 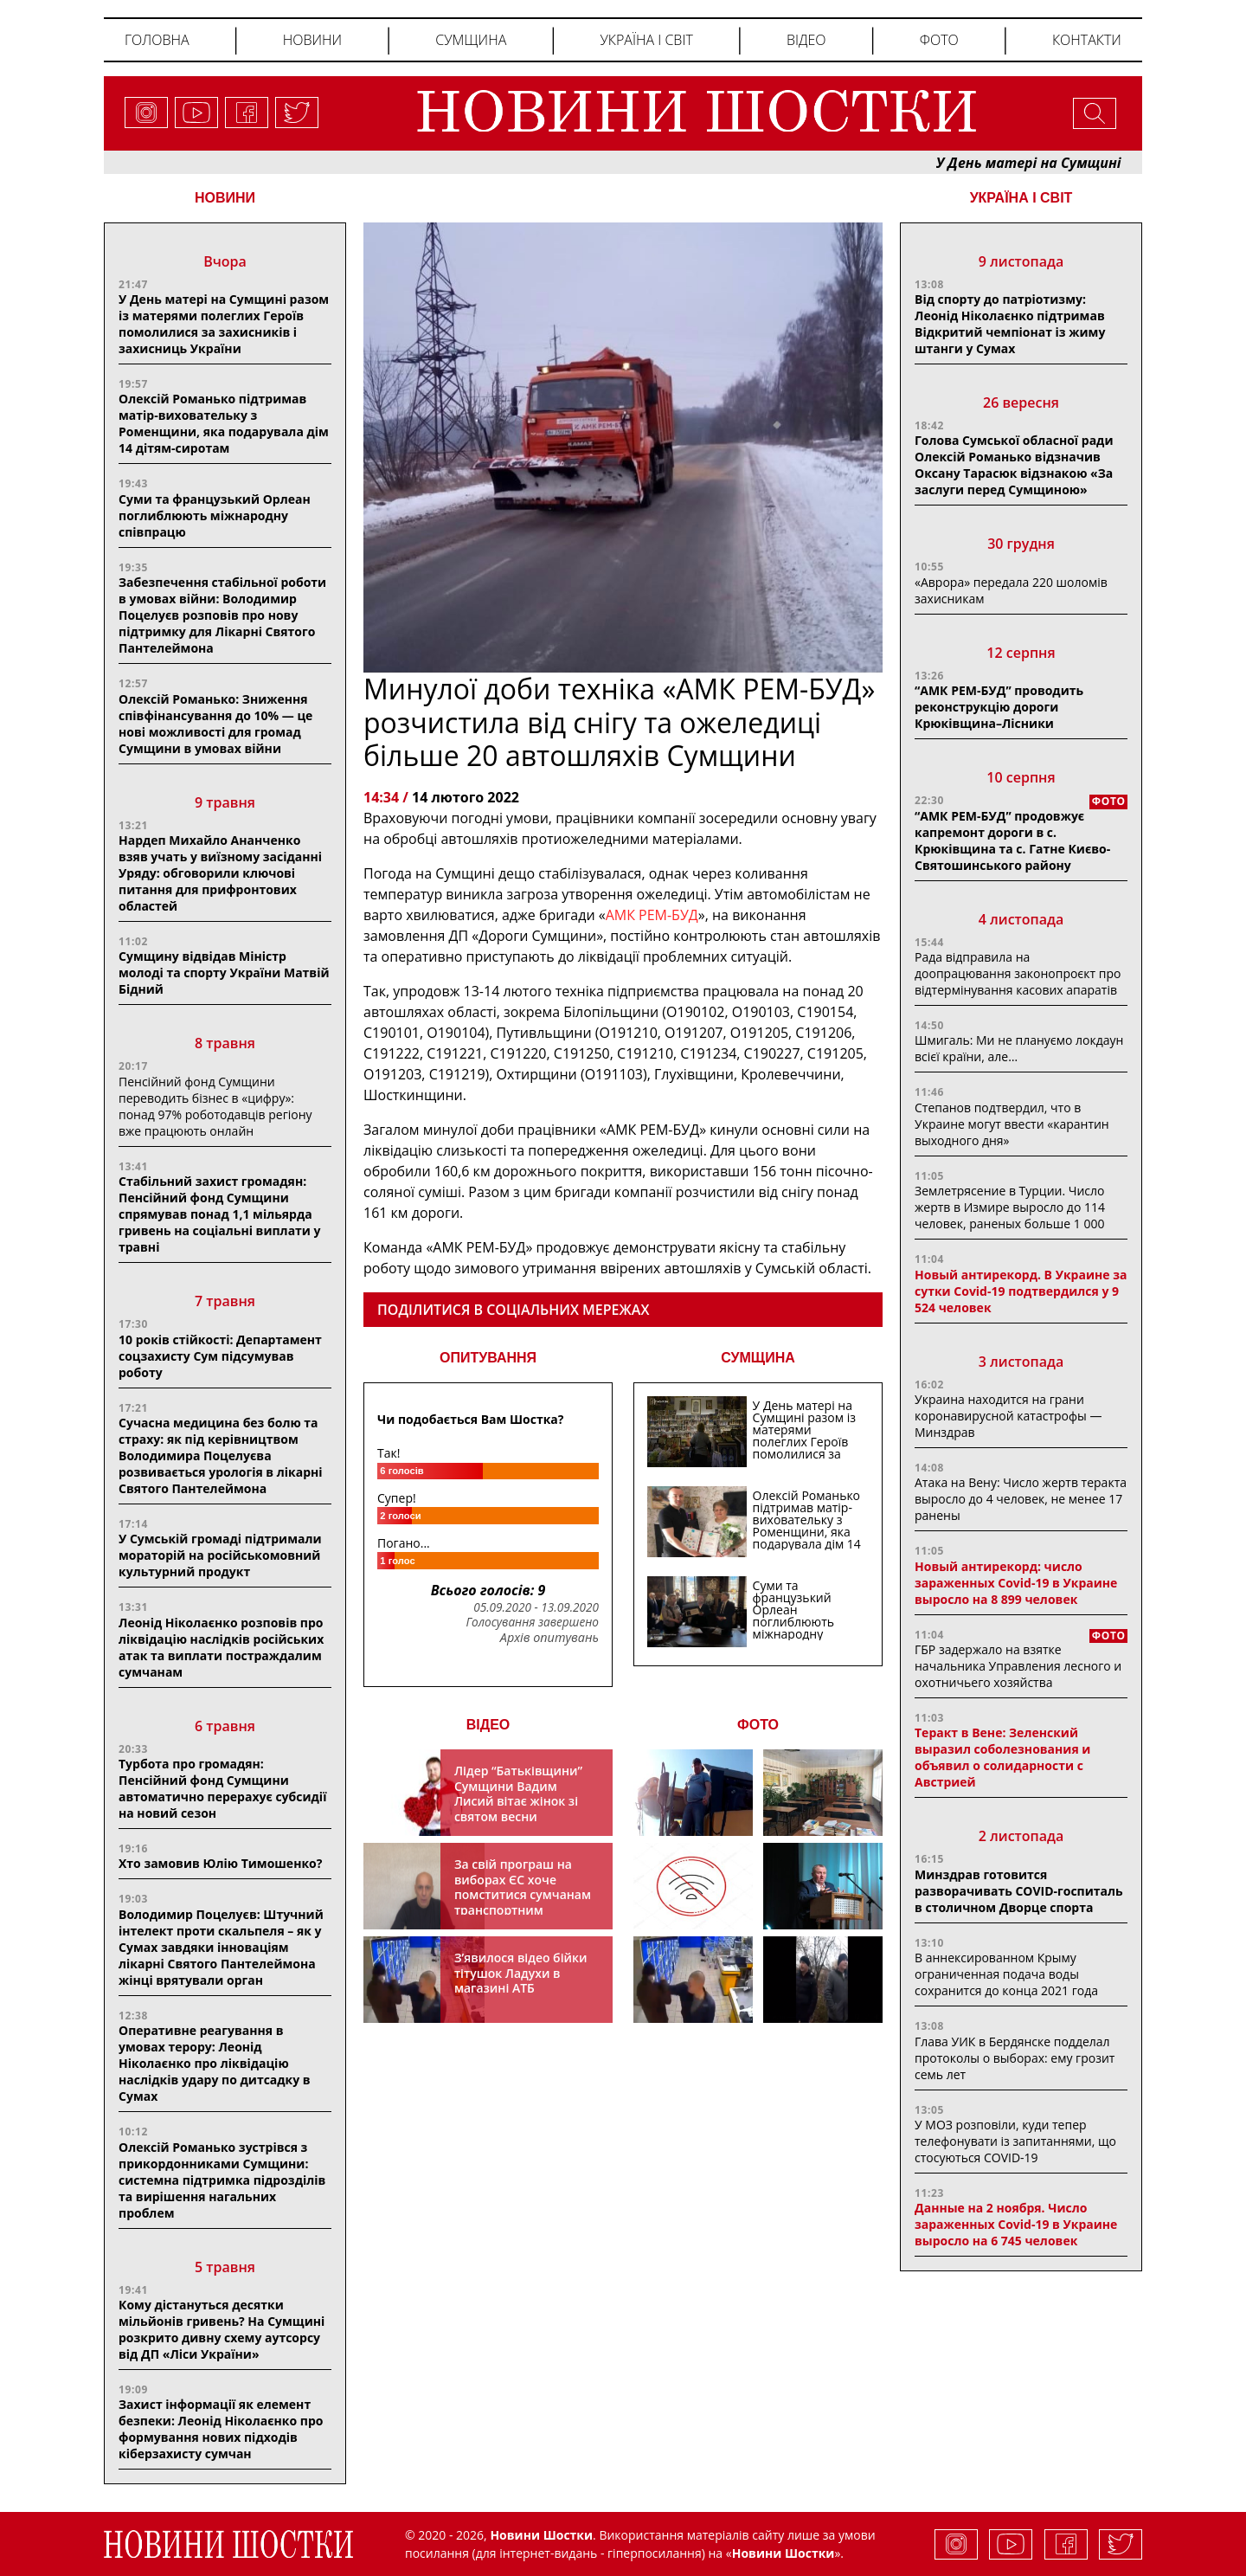 I want to click on Захист інформації як елемент безпеки: Леонід Ніколаєнко про формування нових підходів кіберзахисту сумчан, so click(x=221, y=2429).